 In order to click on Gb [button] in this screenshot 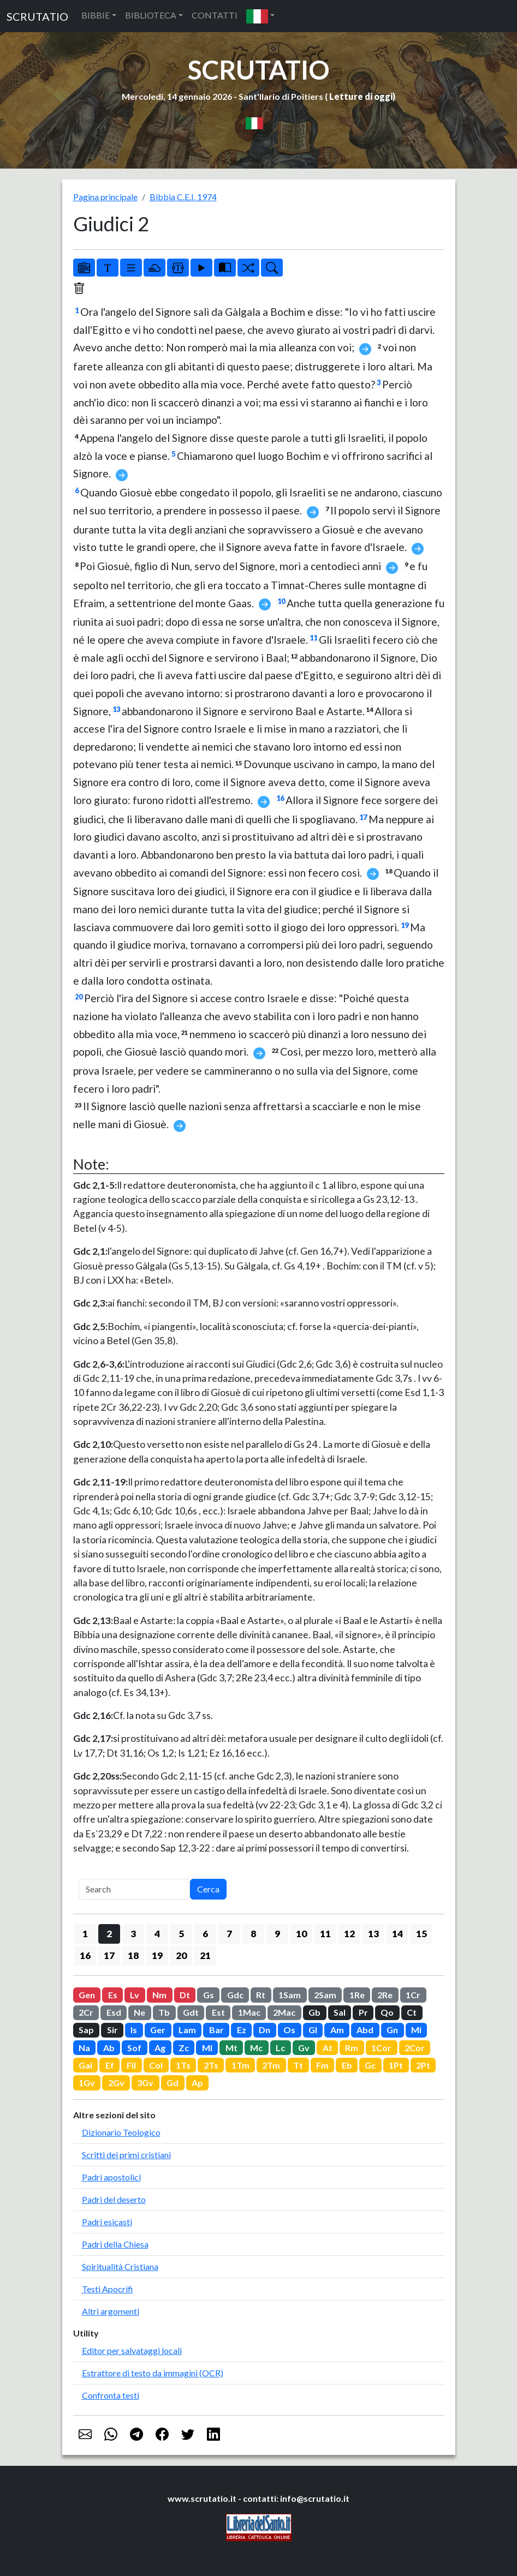, I will do `click(314, 2012)`.